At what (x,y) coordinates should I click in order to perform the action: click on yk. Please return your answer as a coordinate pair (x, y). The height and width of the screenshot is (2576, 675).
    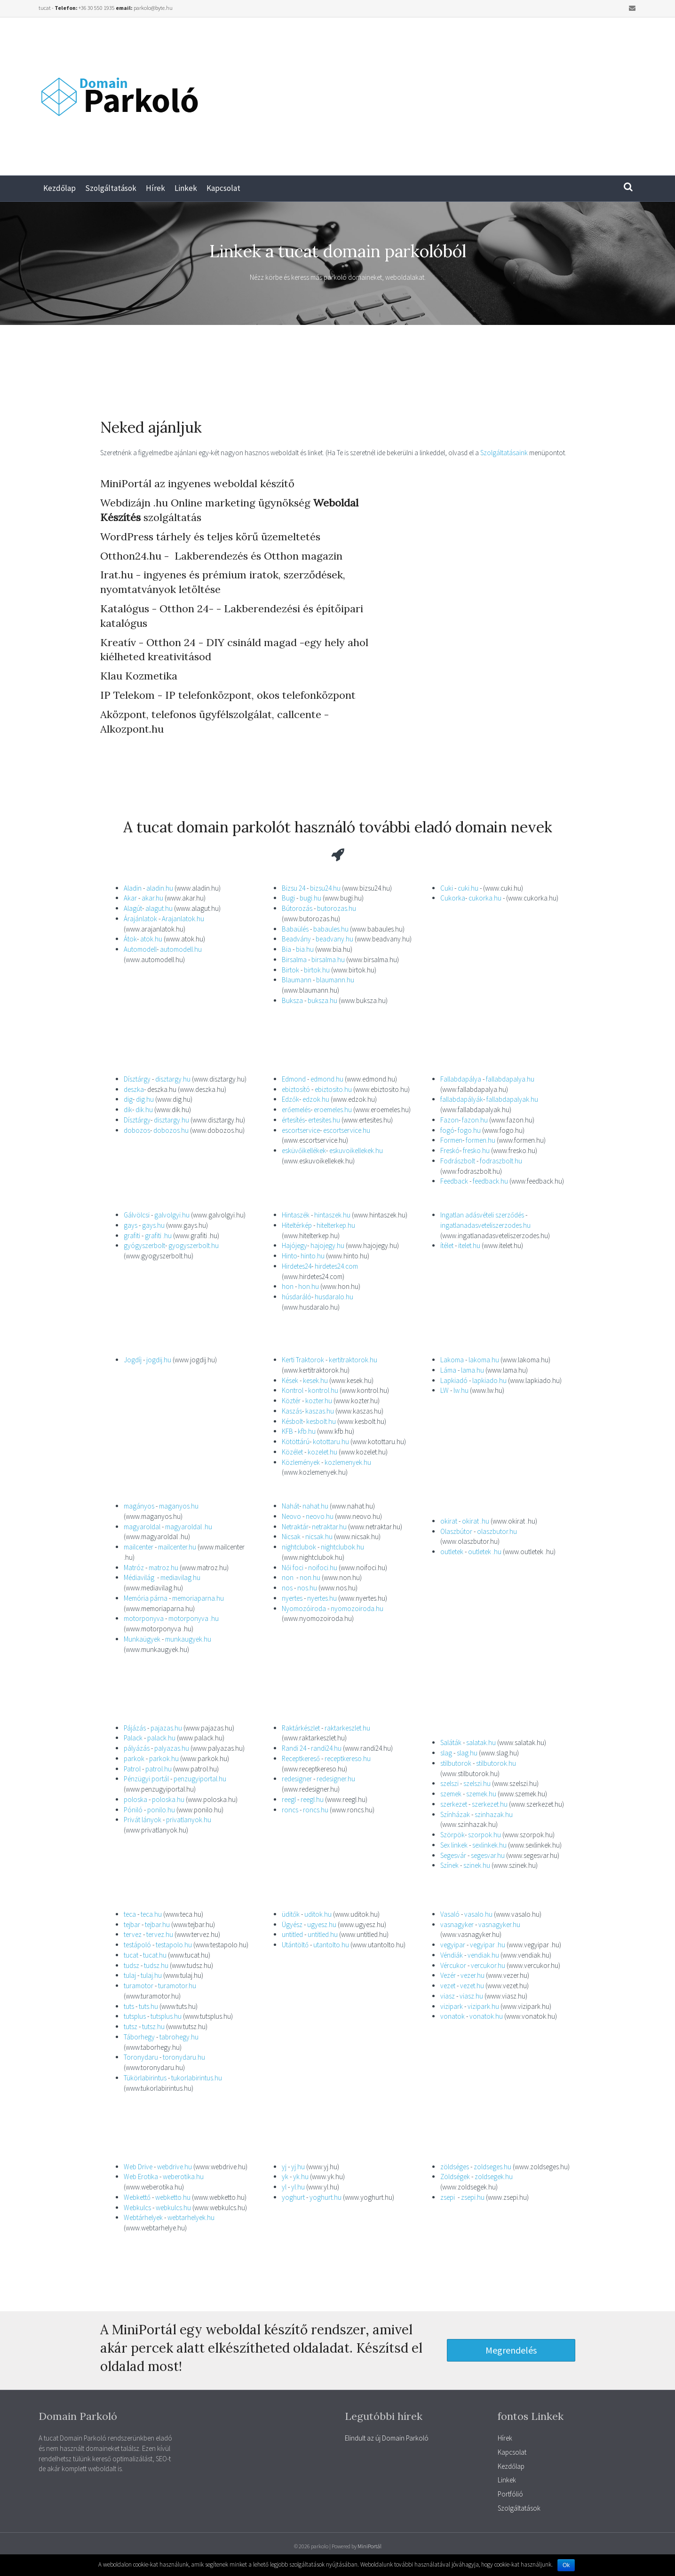
    Looking at the image, I should click on (285, 2176).